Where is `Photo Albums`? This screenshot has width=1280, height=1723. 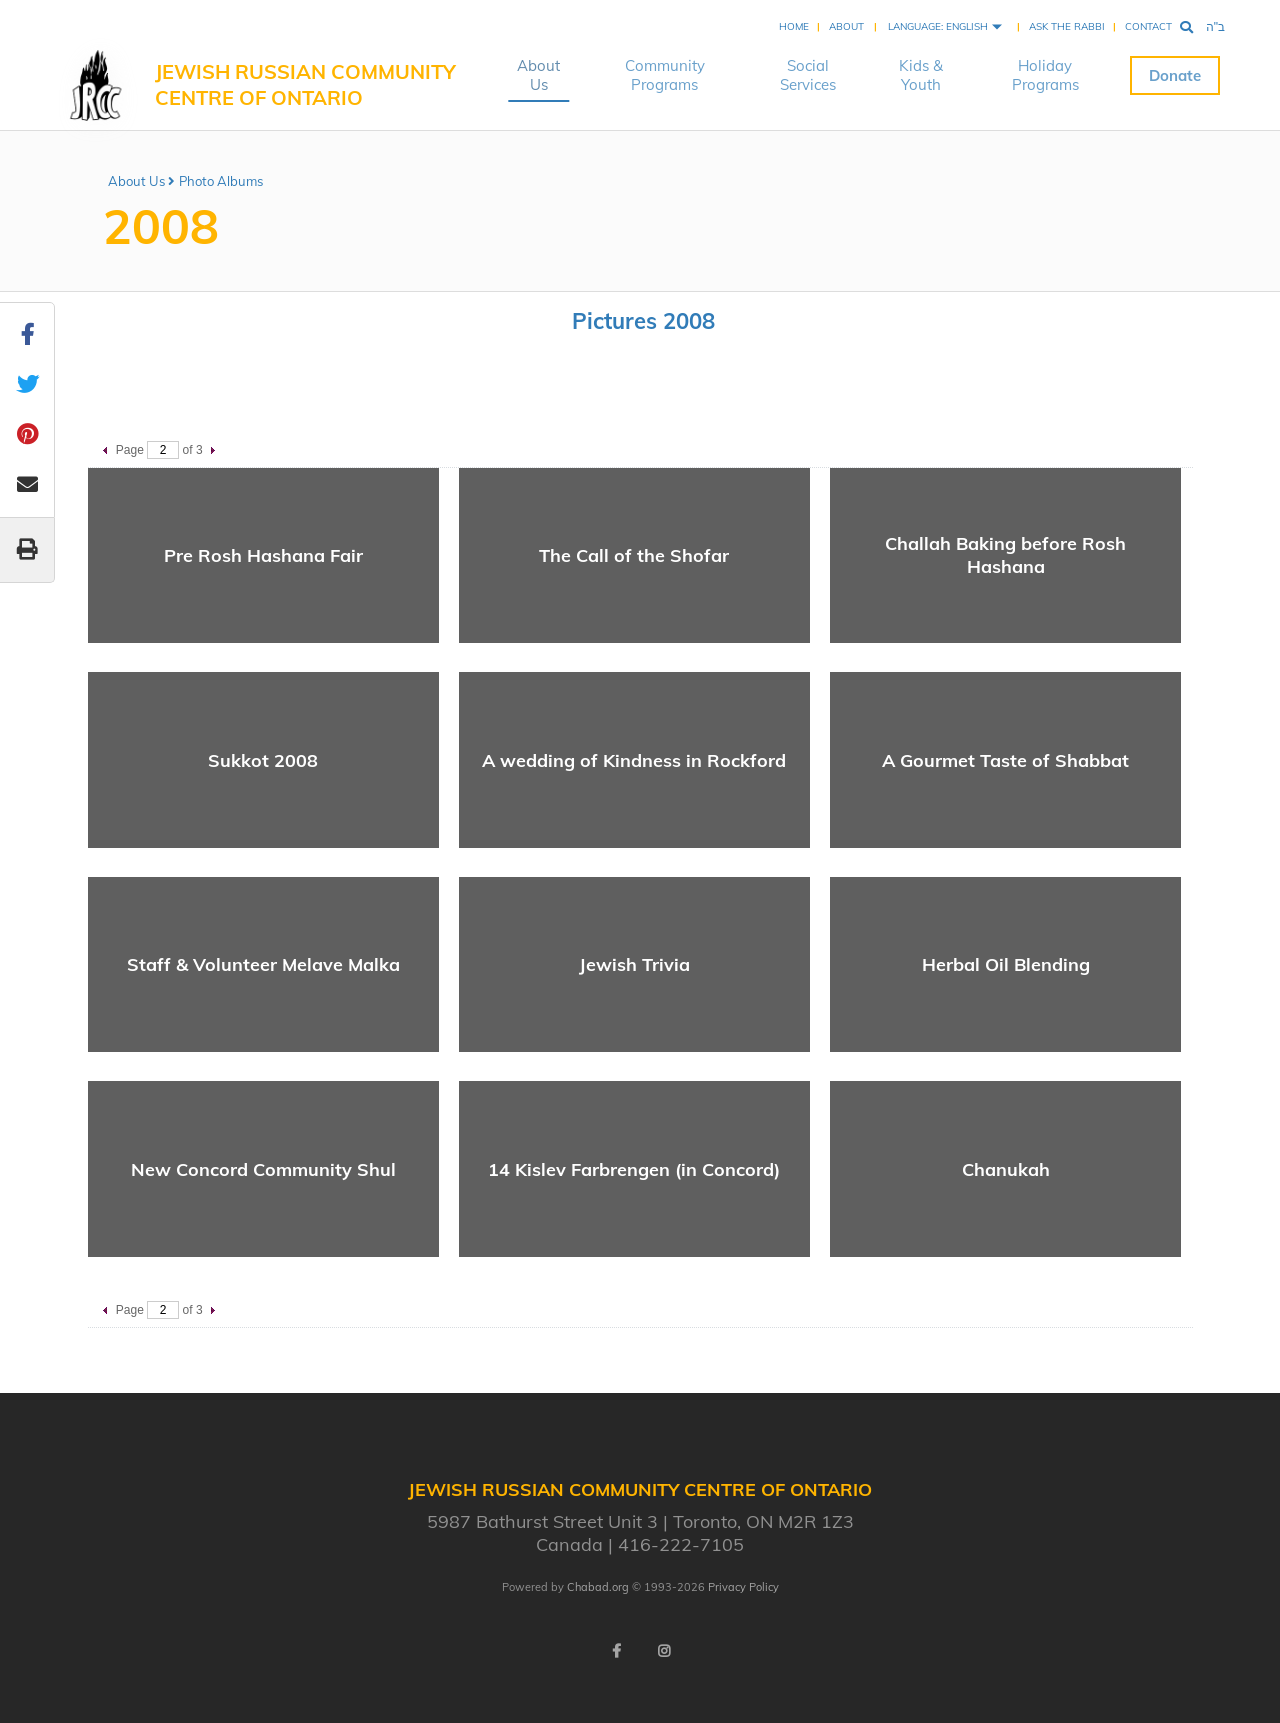 Photo Albums is located at coordinates (221, 181).